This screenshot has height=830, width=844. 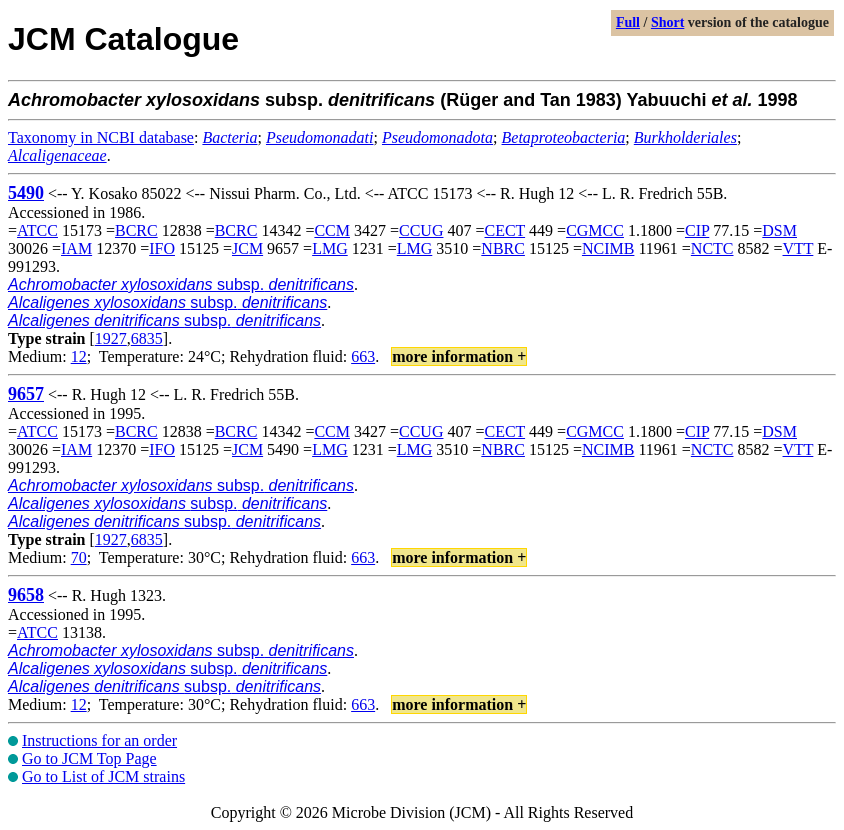 What do you see at coordinates (363, 356) in the screenshot?
I see `663` at bounding box center [363, 356].